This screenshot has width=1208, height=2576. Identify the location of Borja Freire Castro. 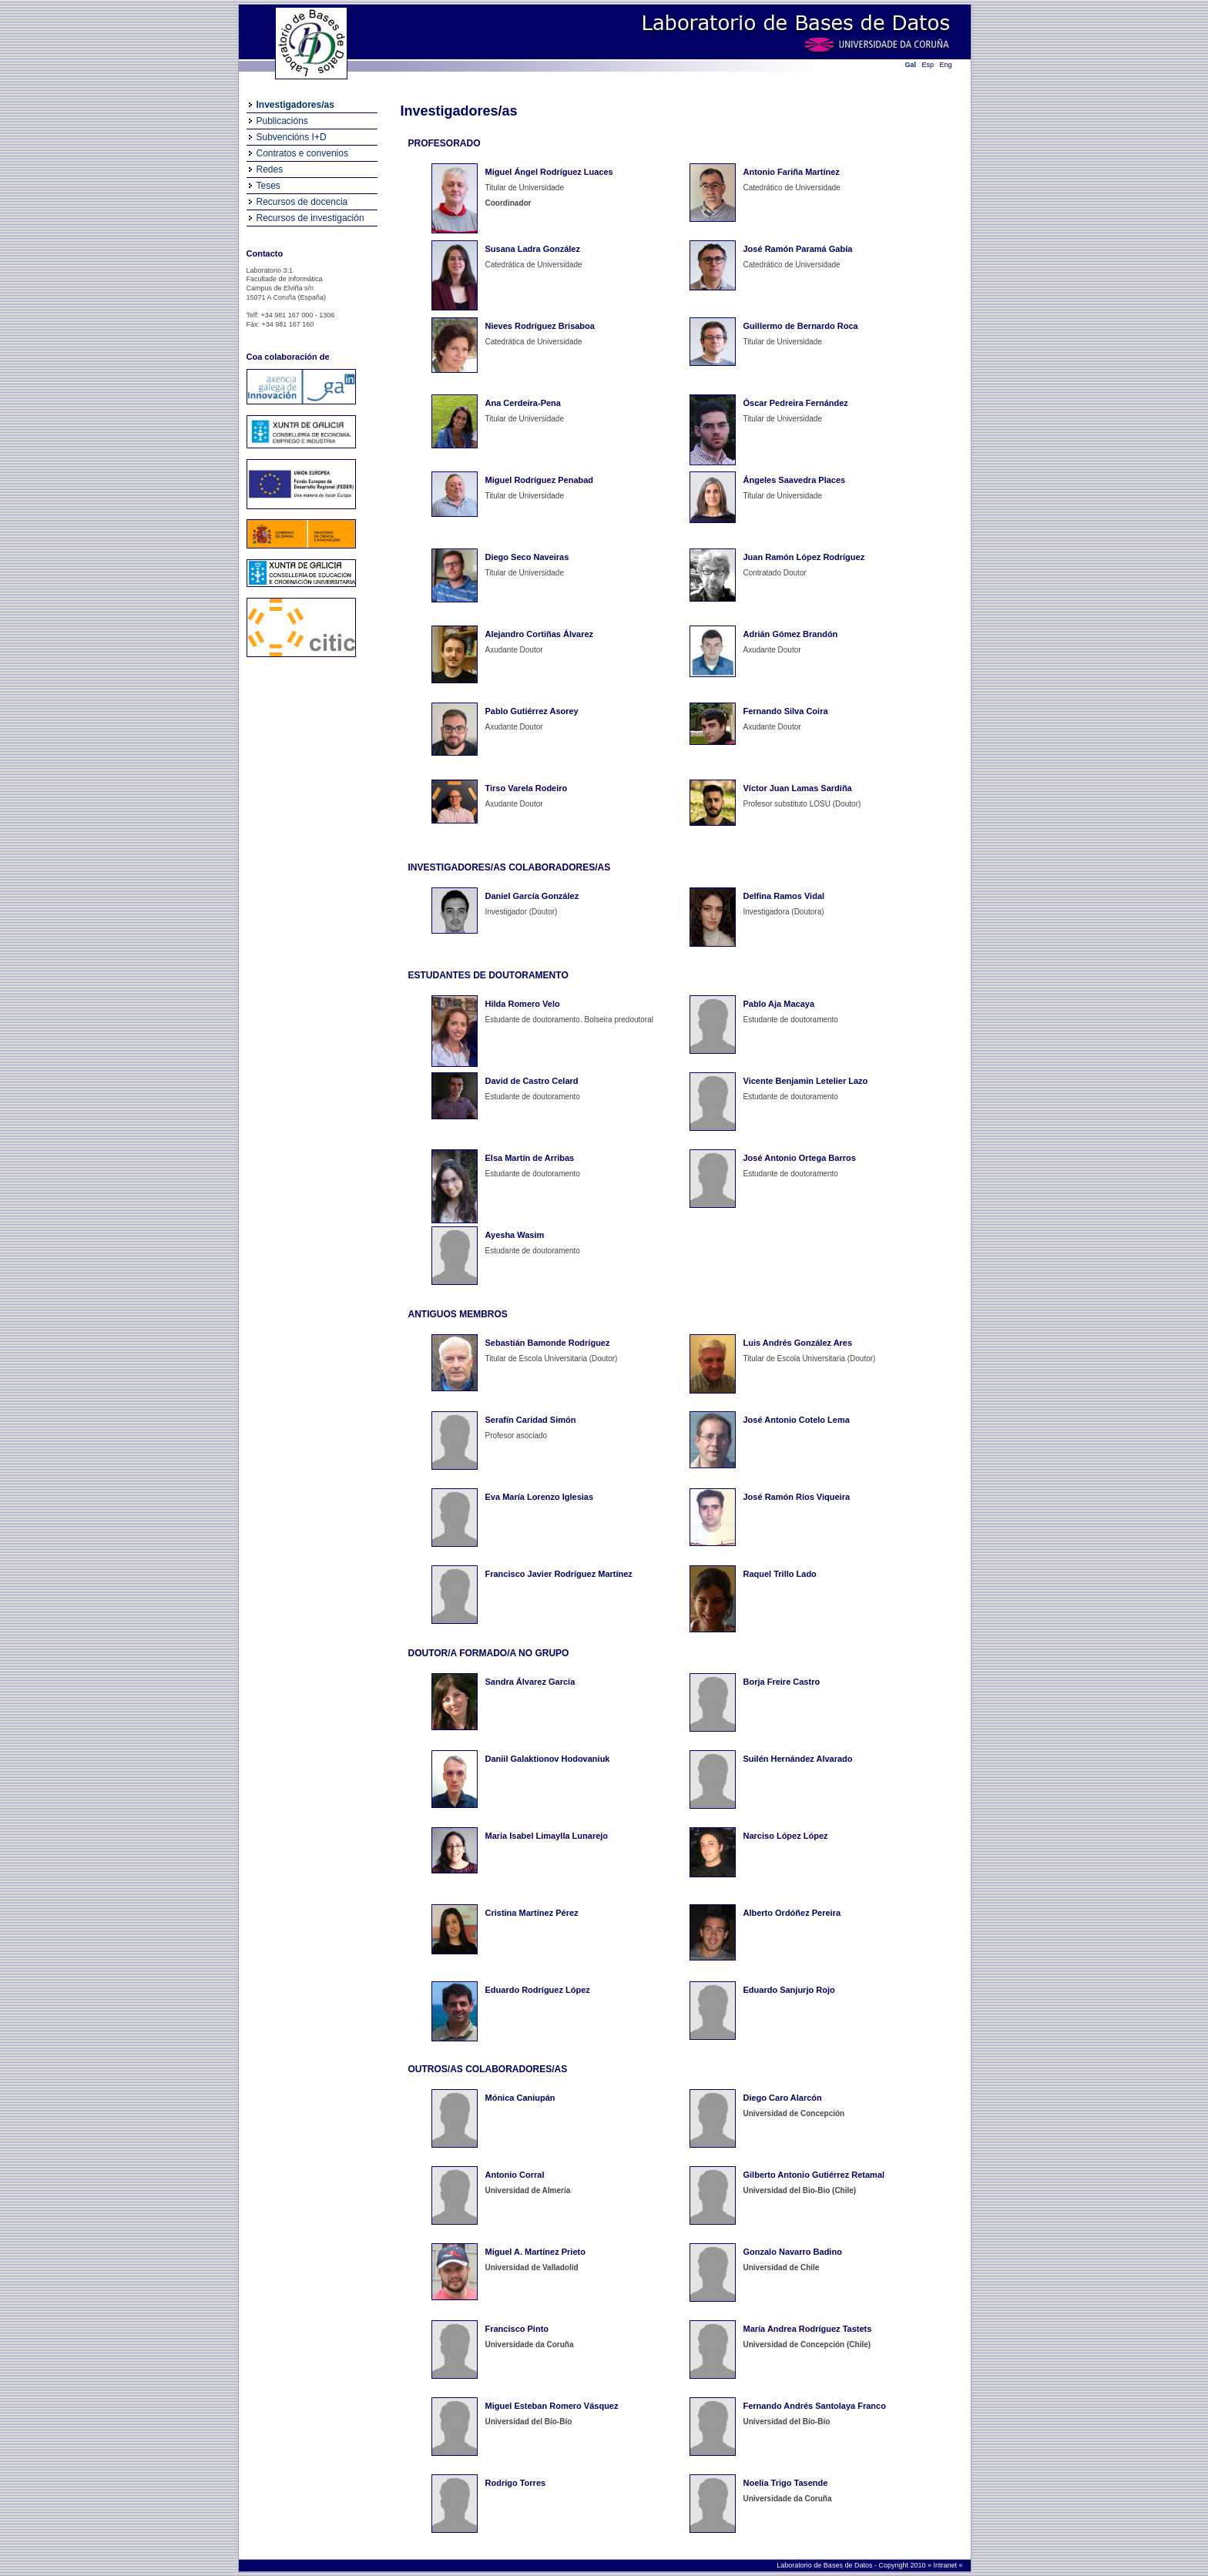
(781, 1681).